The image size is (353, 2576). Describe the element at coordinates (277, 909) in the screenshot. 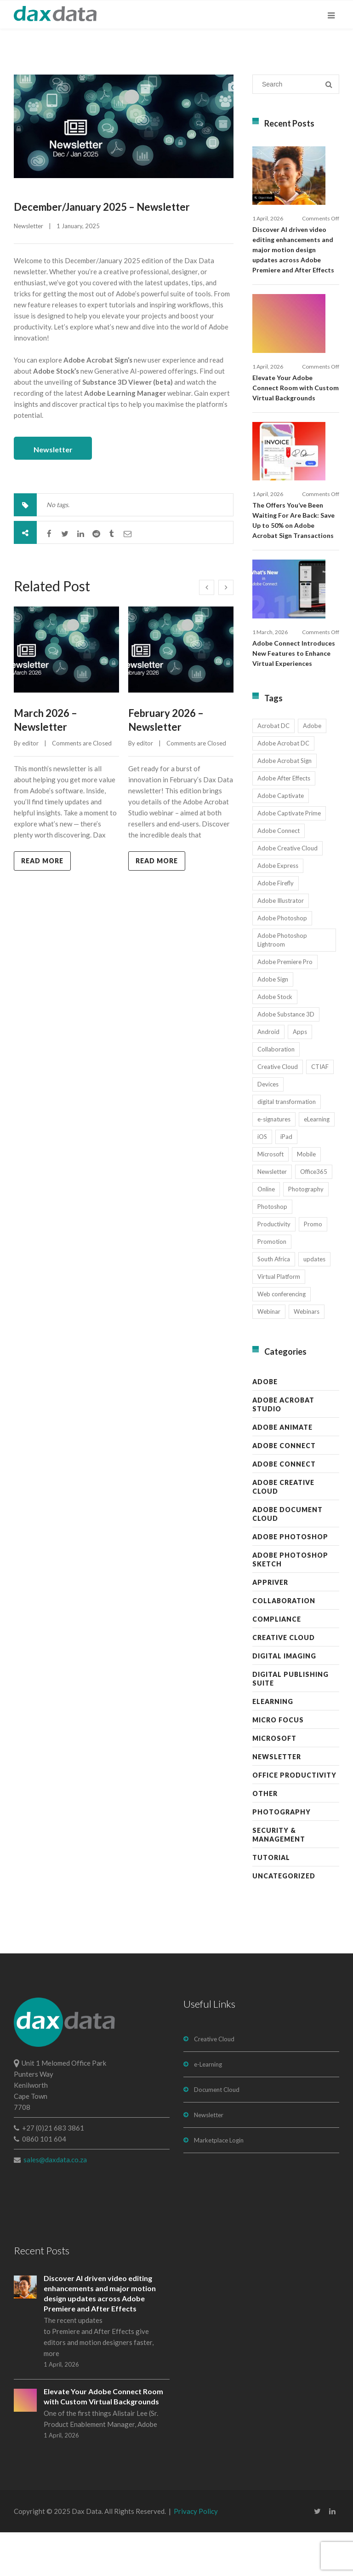

I see `Adobe Express [Adobe Express (11 items)]` at that location.